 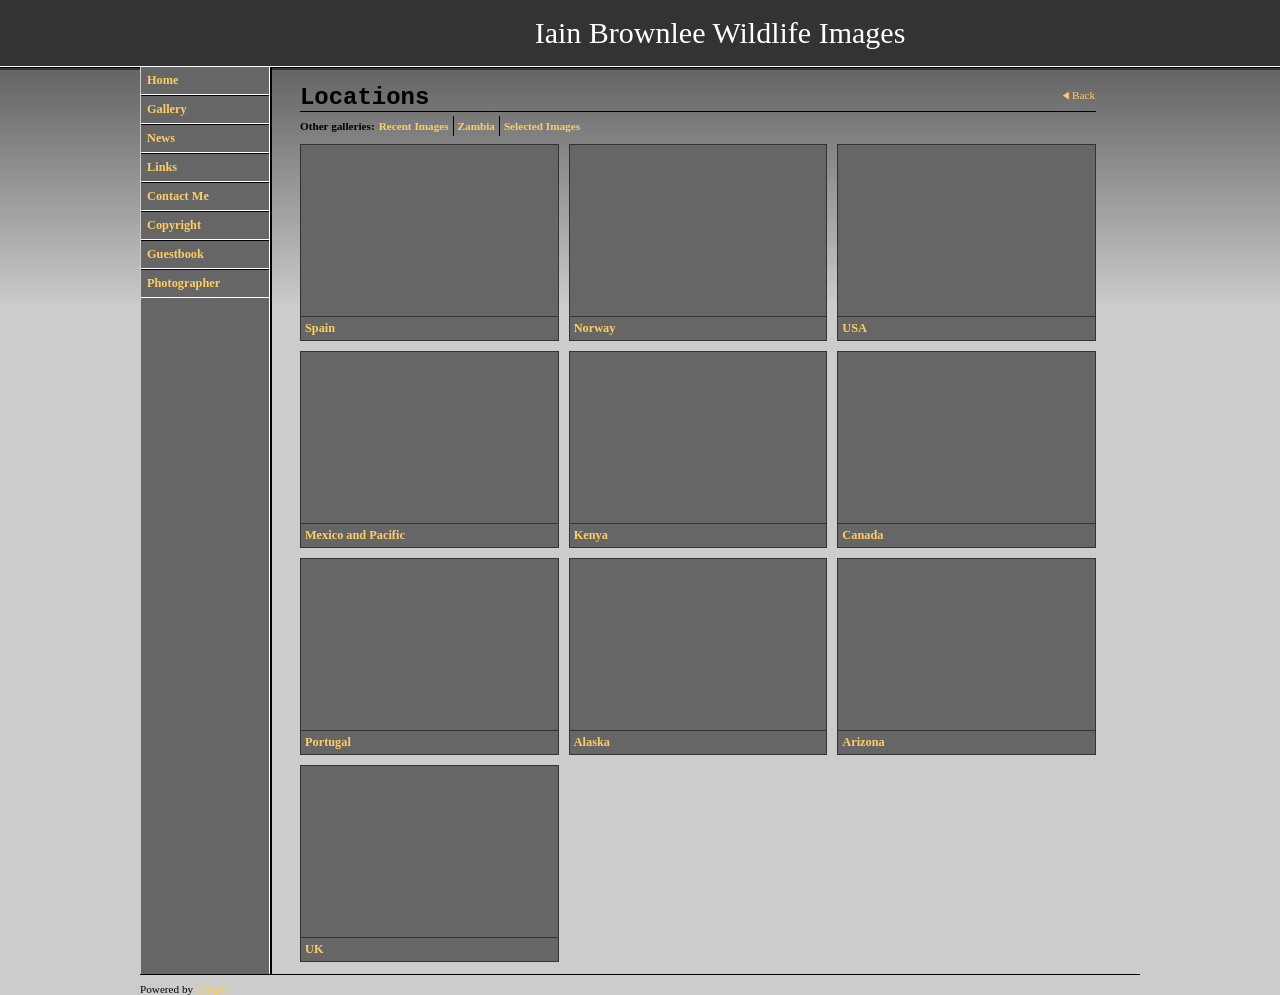 I want to click on Spain, so click(x=320, y=328).